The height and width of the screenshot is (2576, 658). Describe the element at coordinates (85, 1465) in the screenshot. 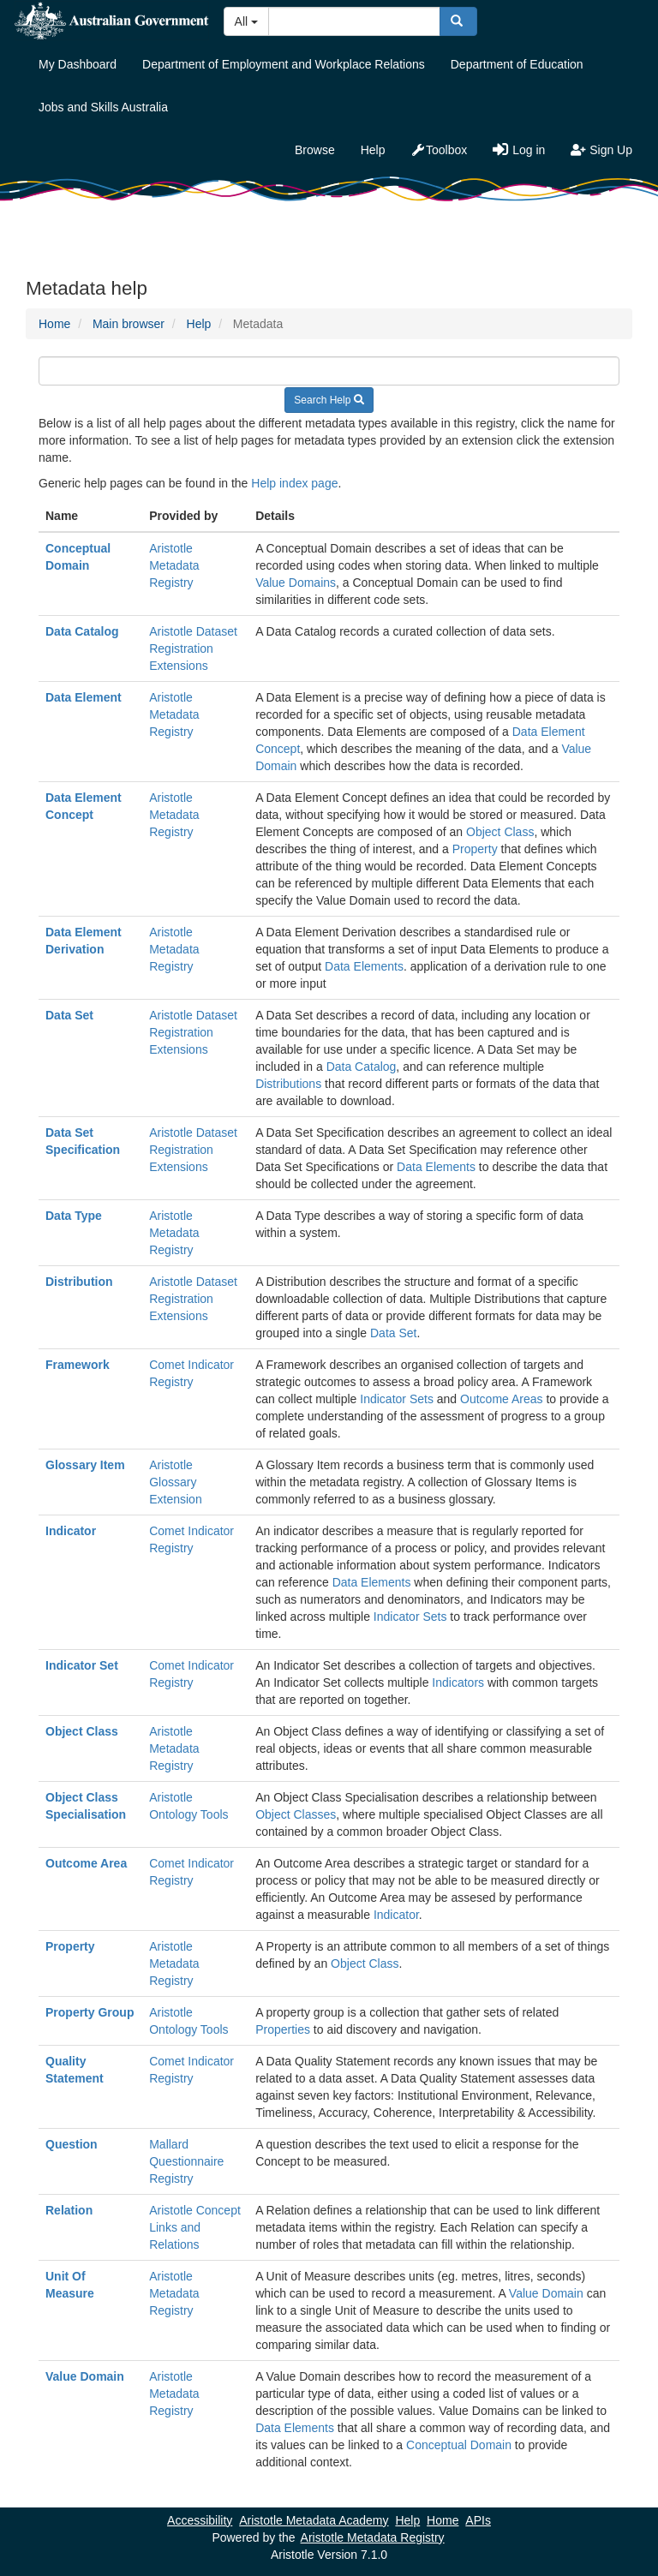

I see `Glossary Item` at that location.